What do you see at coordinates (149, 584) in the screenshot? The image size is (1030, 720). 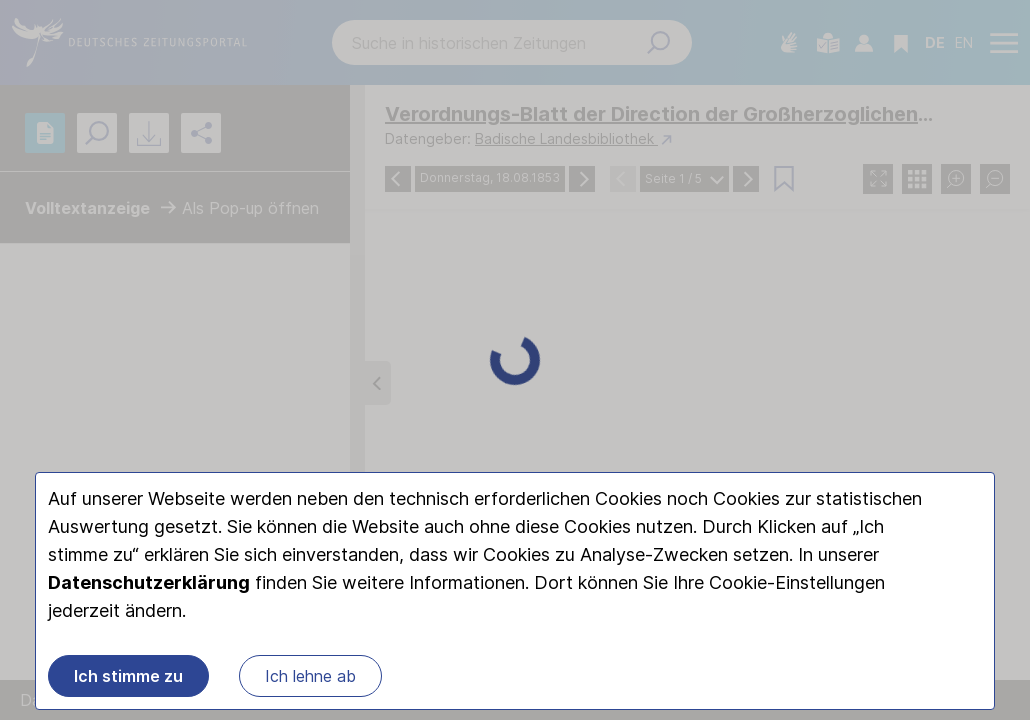 I see `Datenschutzerklärung` at bounding box center [149, 584].